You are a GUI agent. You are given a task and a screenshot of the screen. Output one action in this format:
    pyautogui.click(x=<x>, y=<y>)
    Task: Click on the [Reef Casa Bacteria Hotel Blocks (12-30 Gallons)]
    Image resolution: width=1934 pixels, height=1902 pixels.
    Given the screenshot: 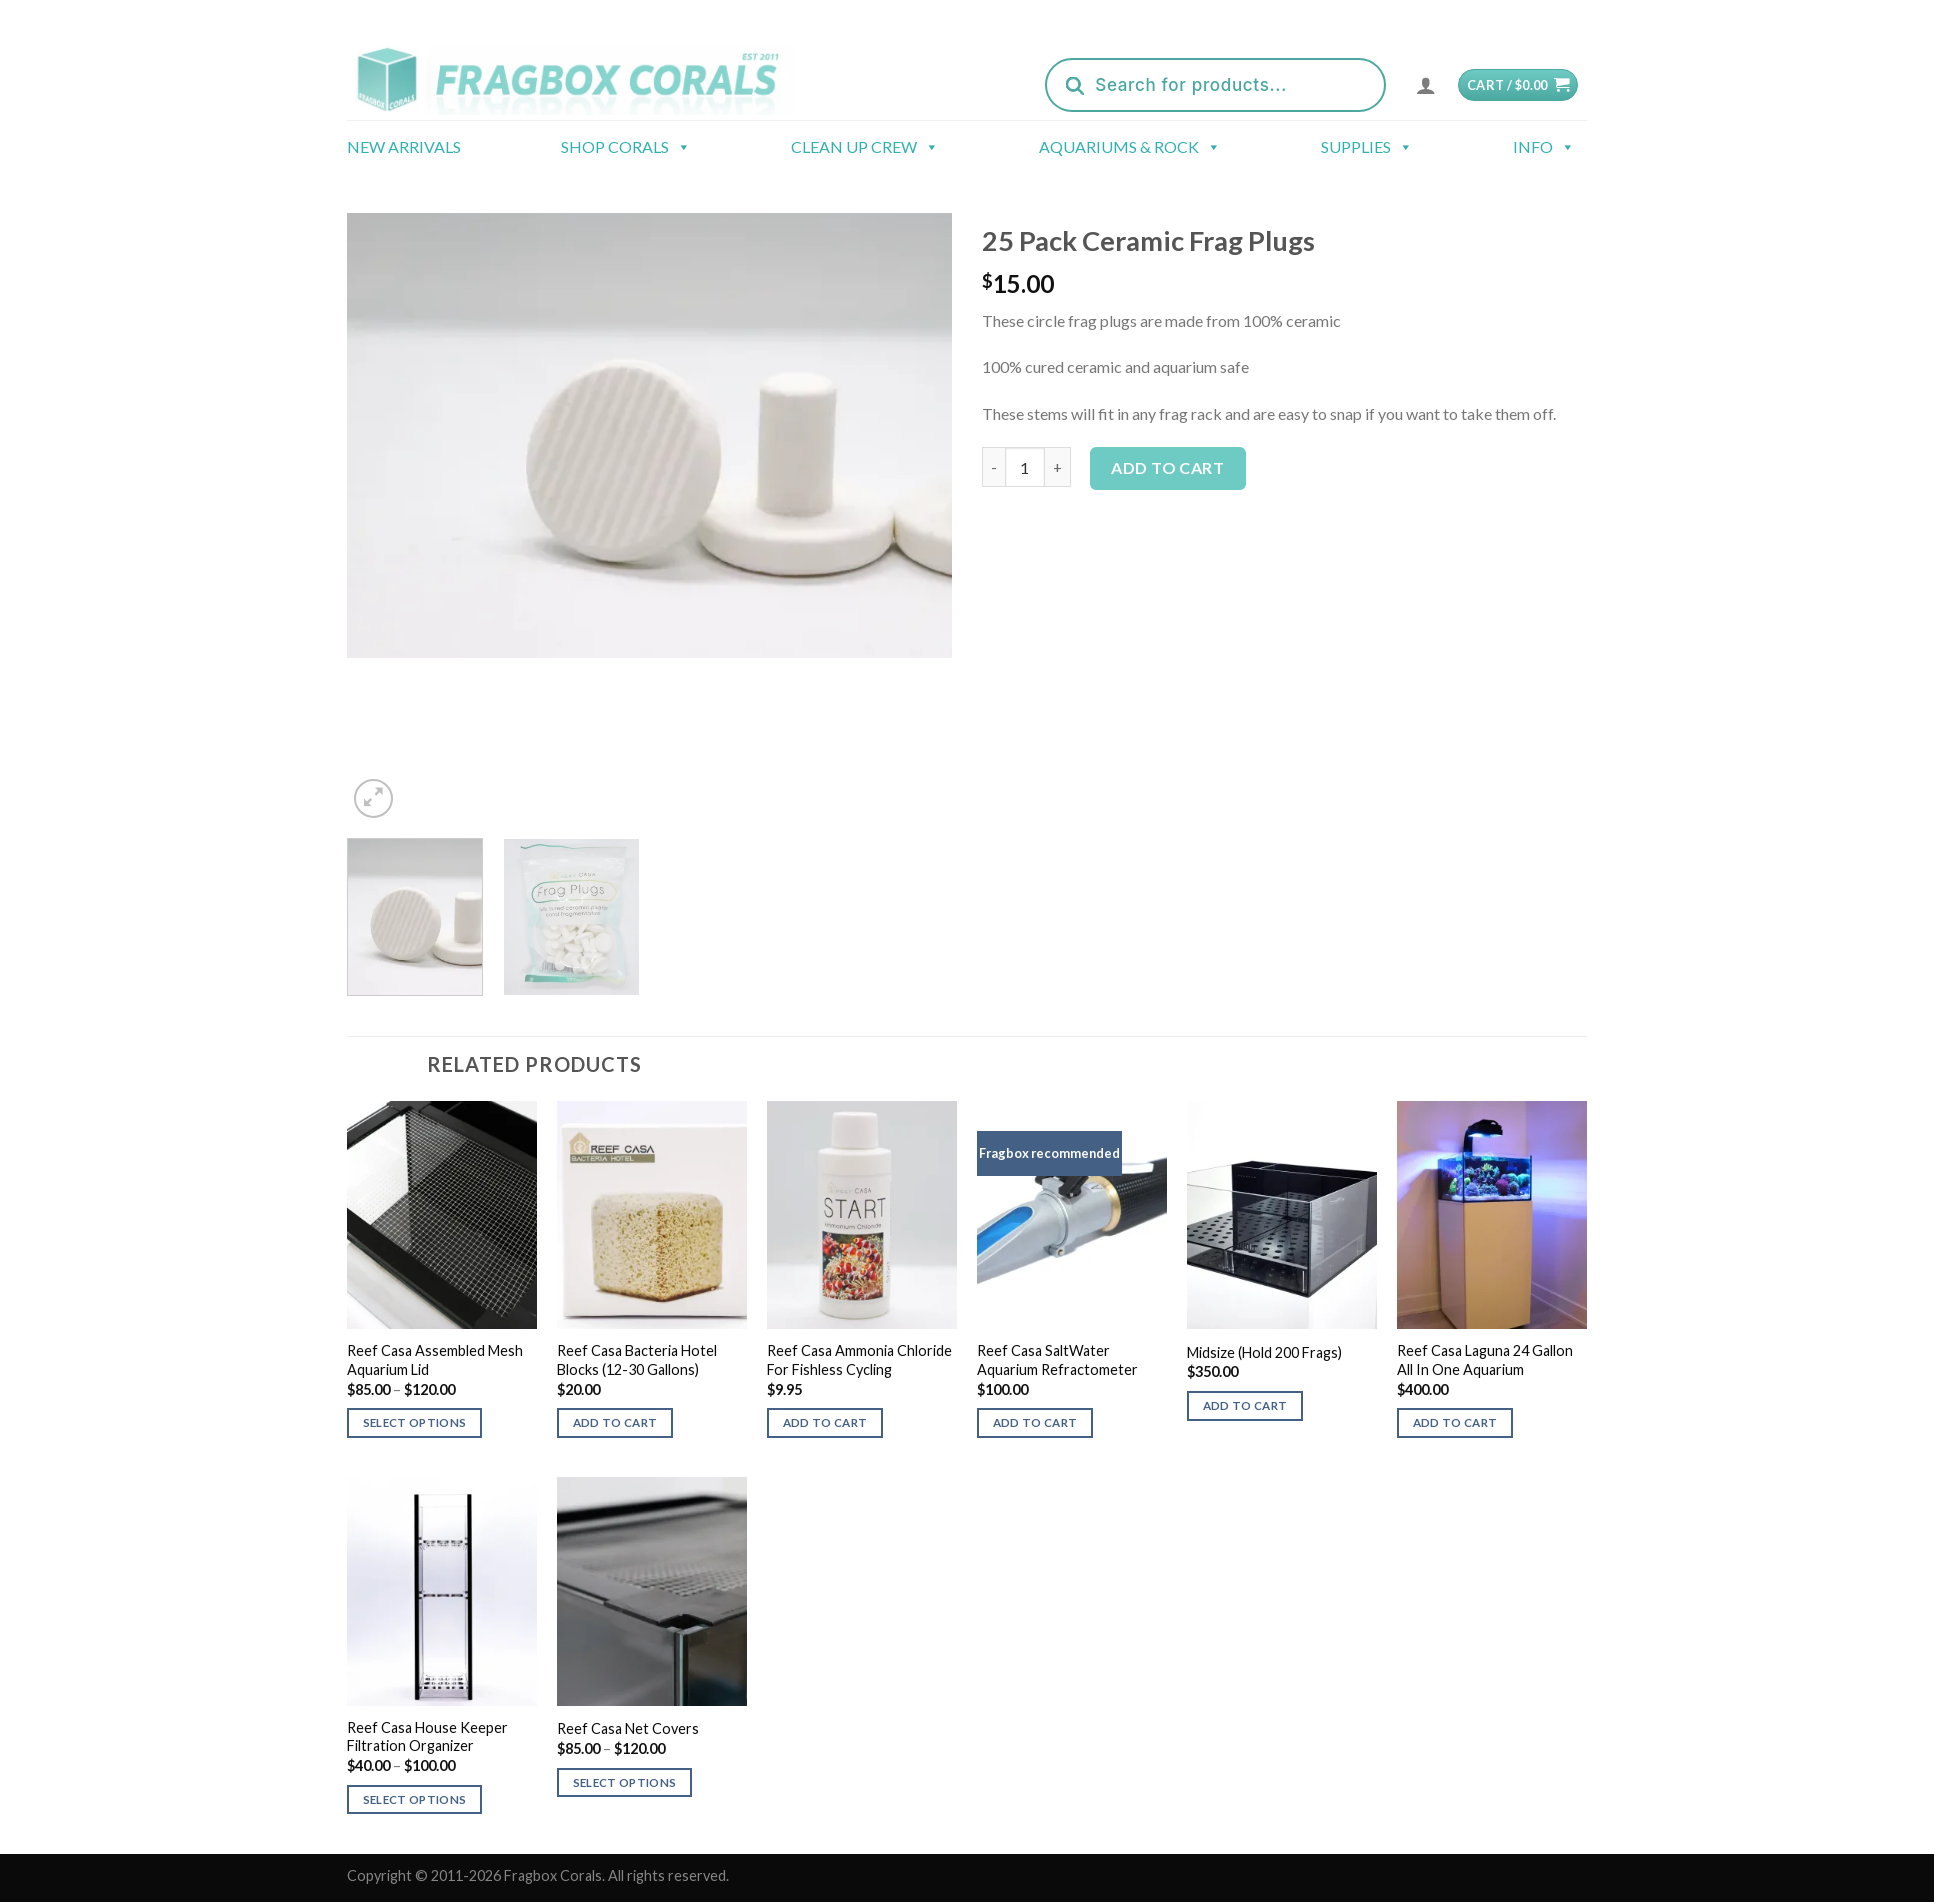 What is the action you would take?
    pyautogui.click(x=652, y=1215)
    